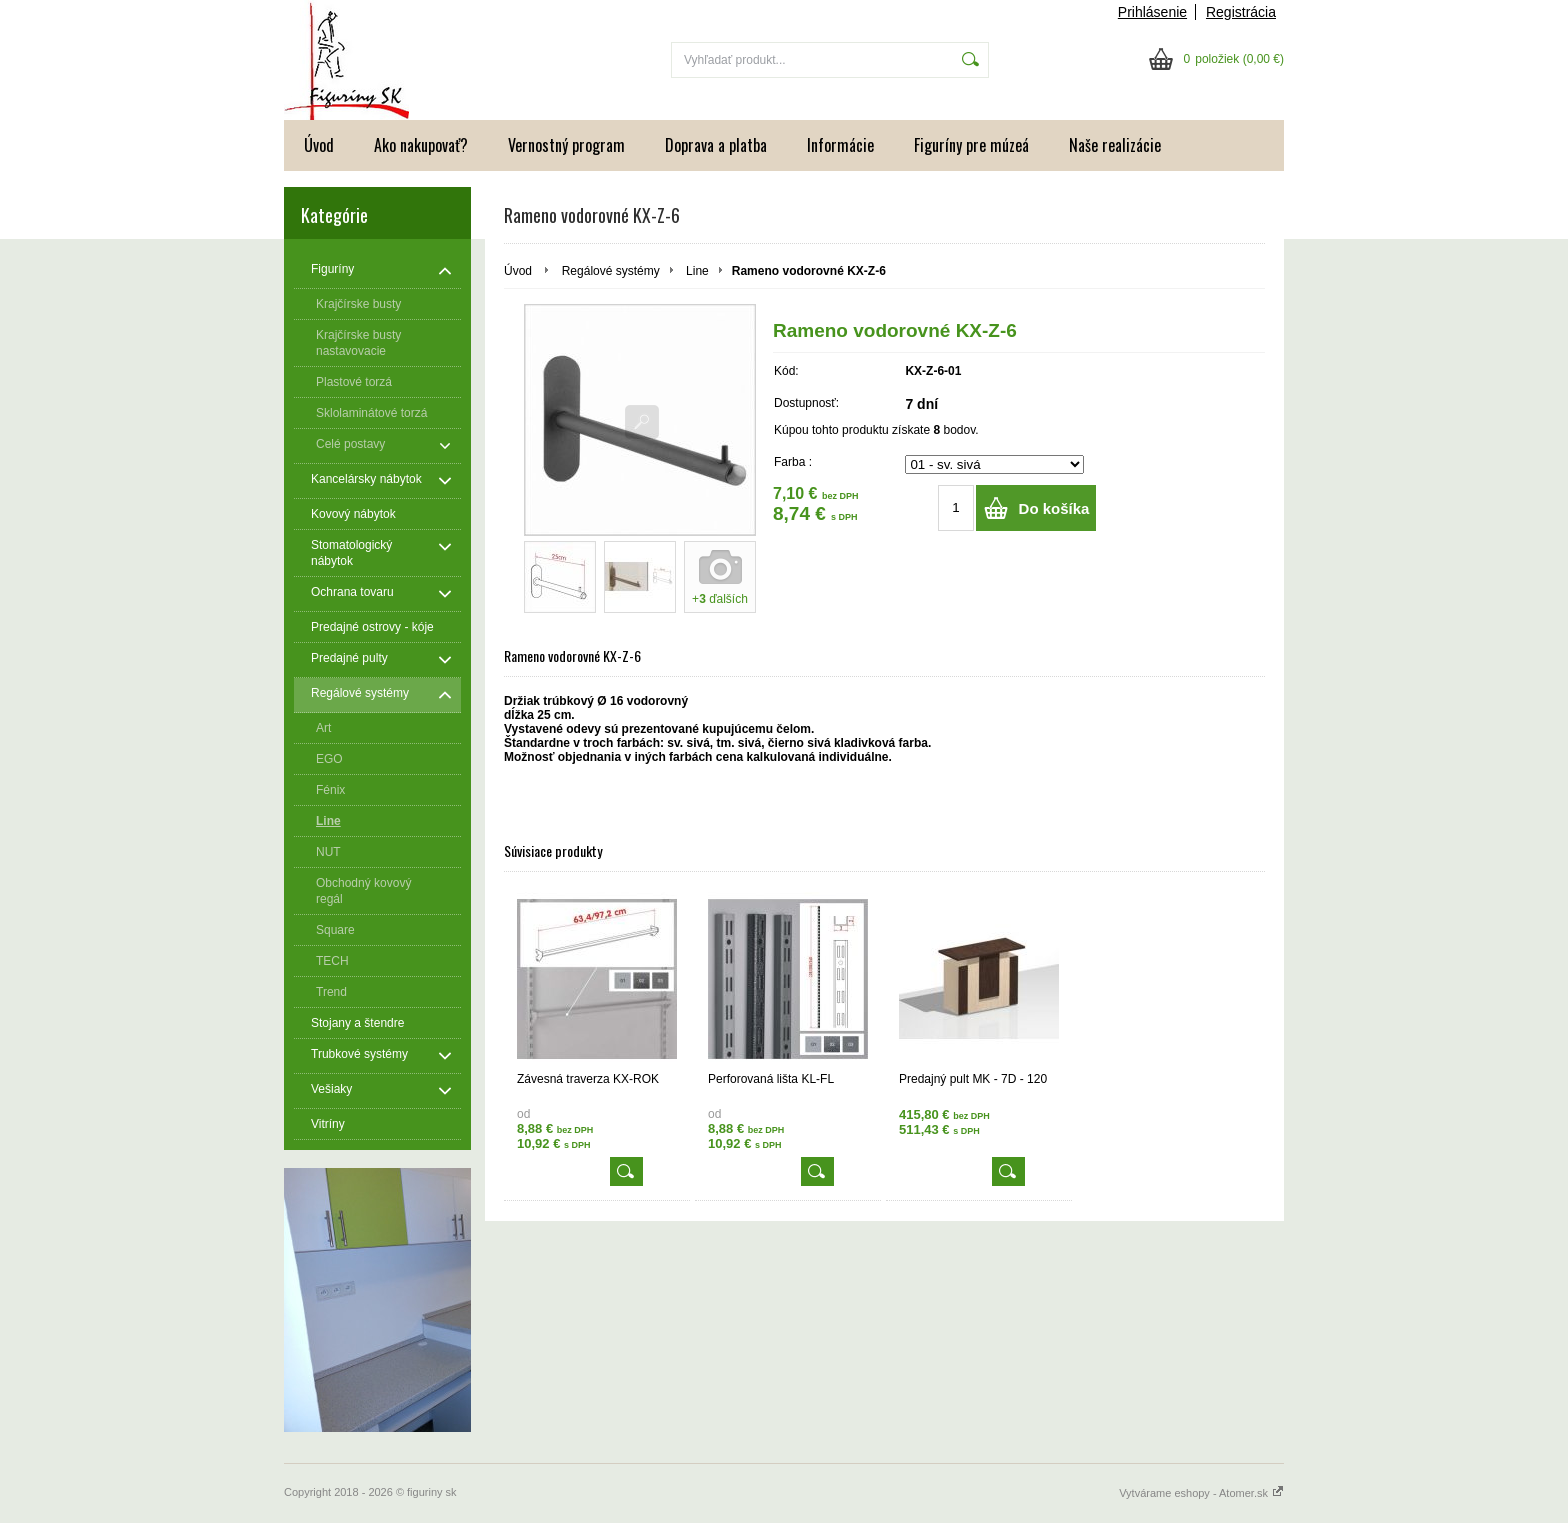  What do you see at coordinates (1152, 12) in the screenshot?
I see `Prihlásenie` at bounding box center [1152, 12].